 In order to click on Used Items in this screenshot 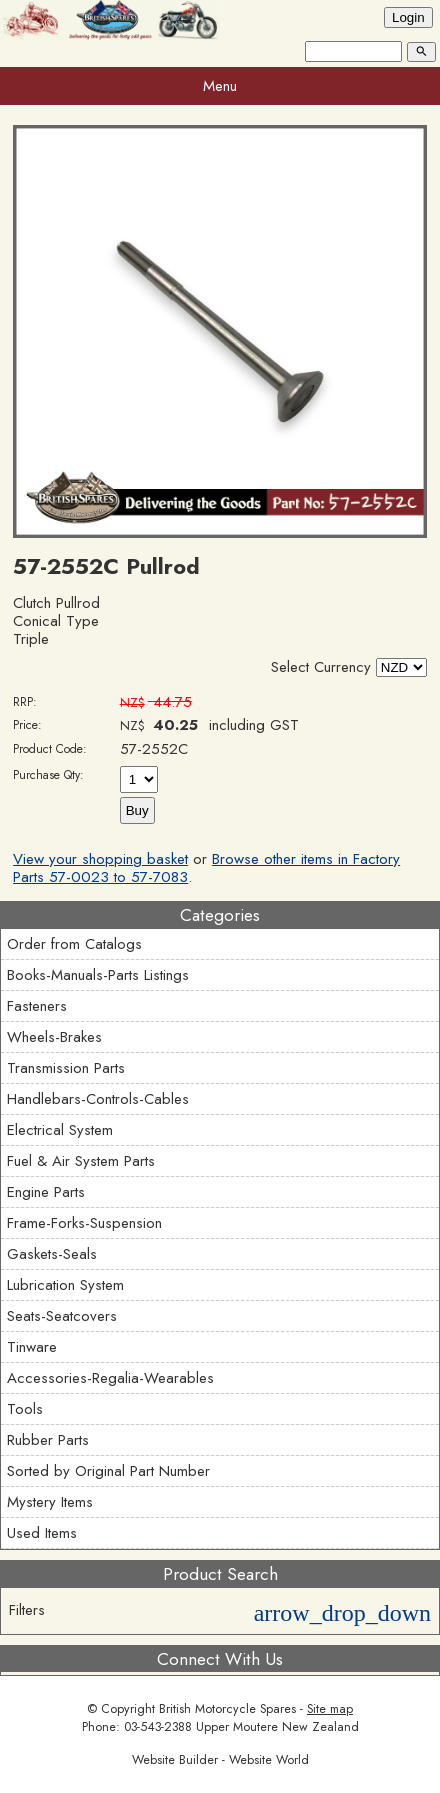, I will do `click(42, 1533)`.